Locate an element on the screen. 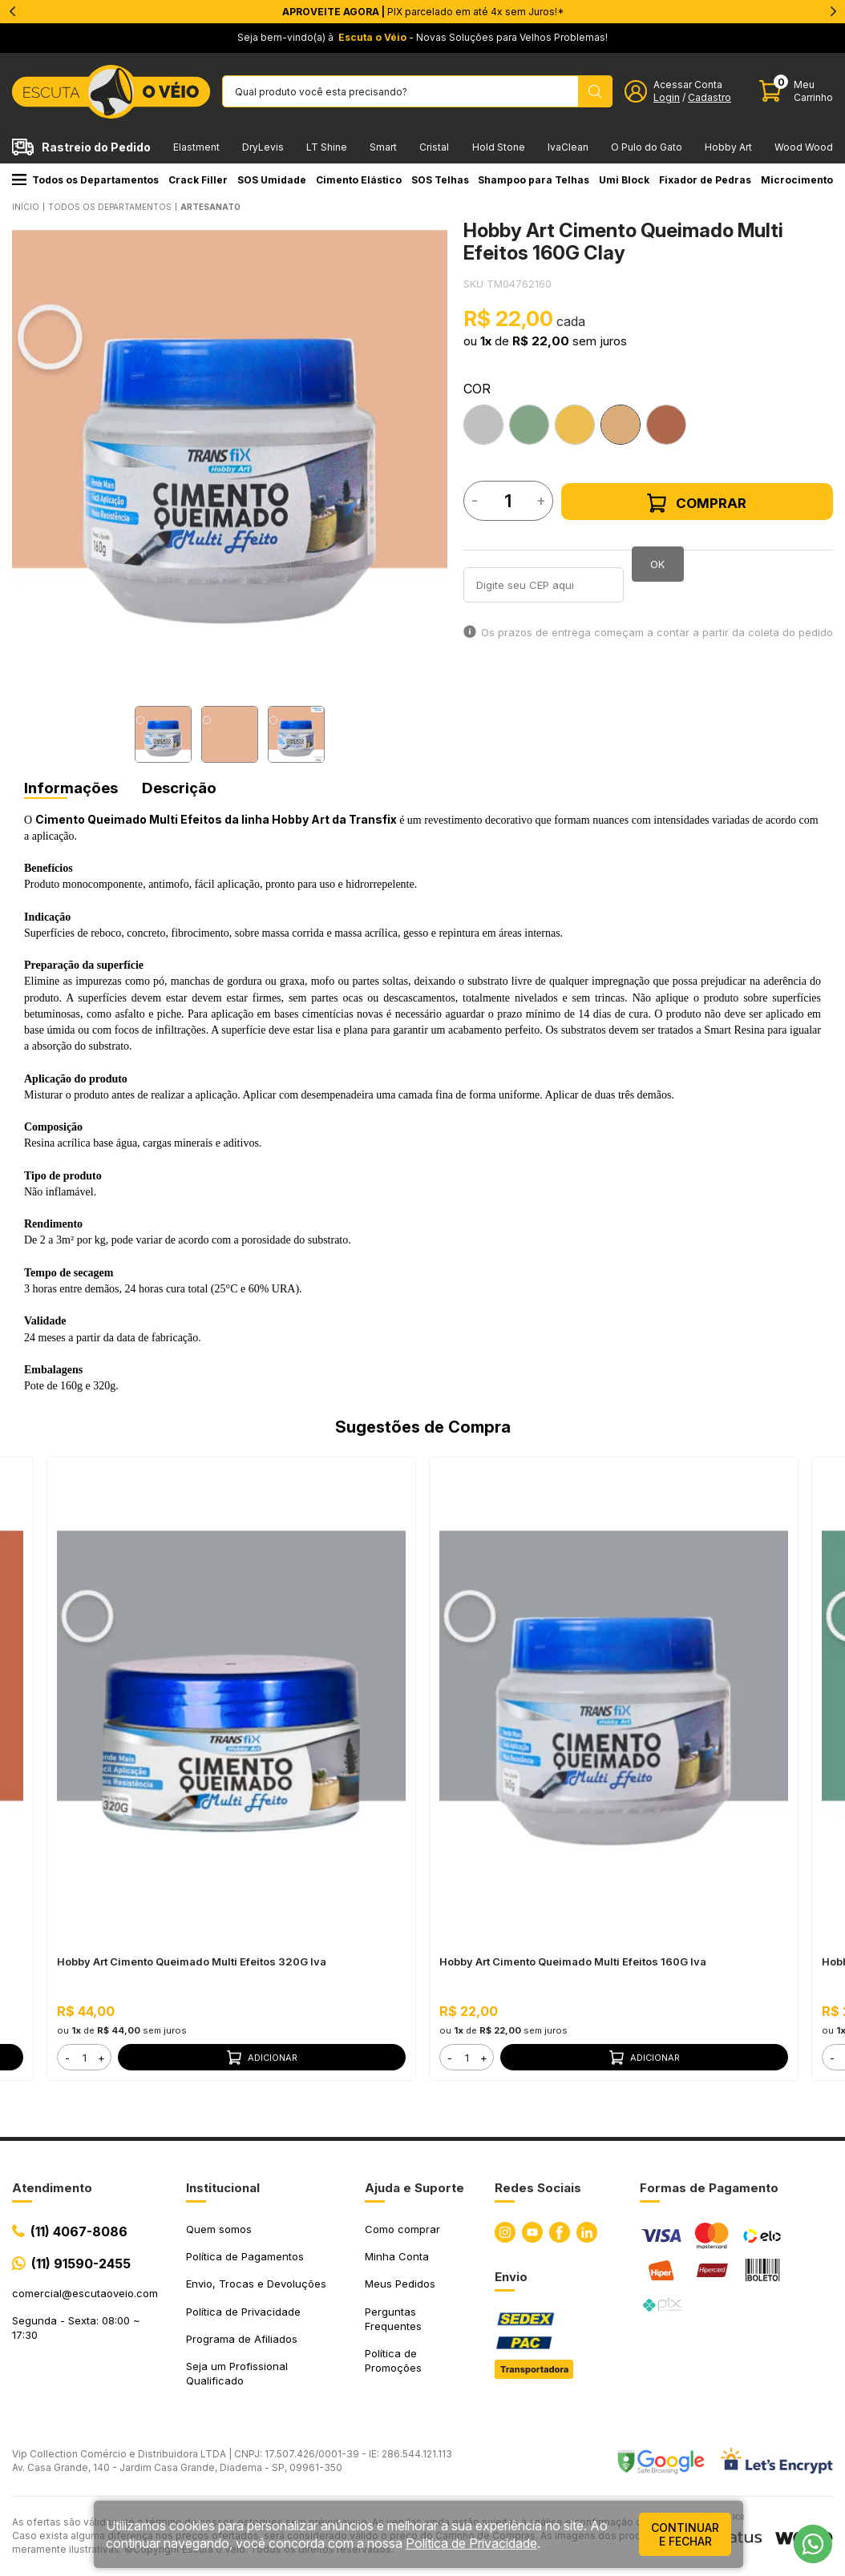 Image resolution: width=845 pixels, height=2576 pixels. Meus Pedidos is located at coordinates (400, 2283).